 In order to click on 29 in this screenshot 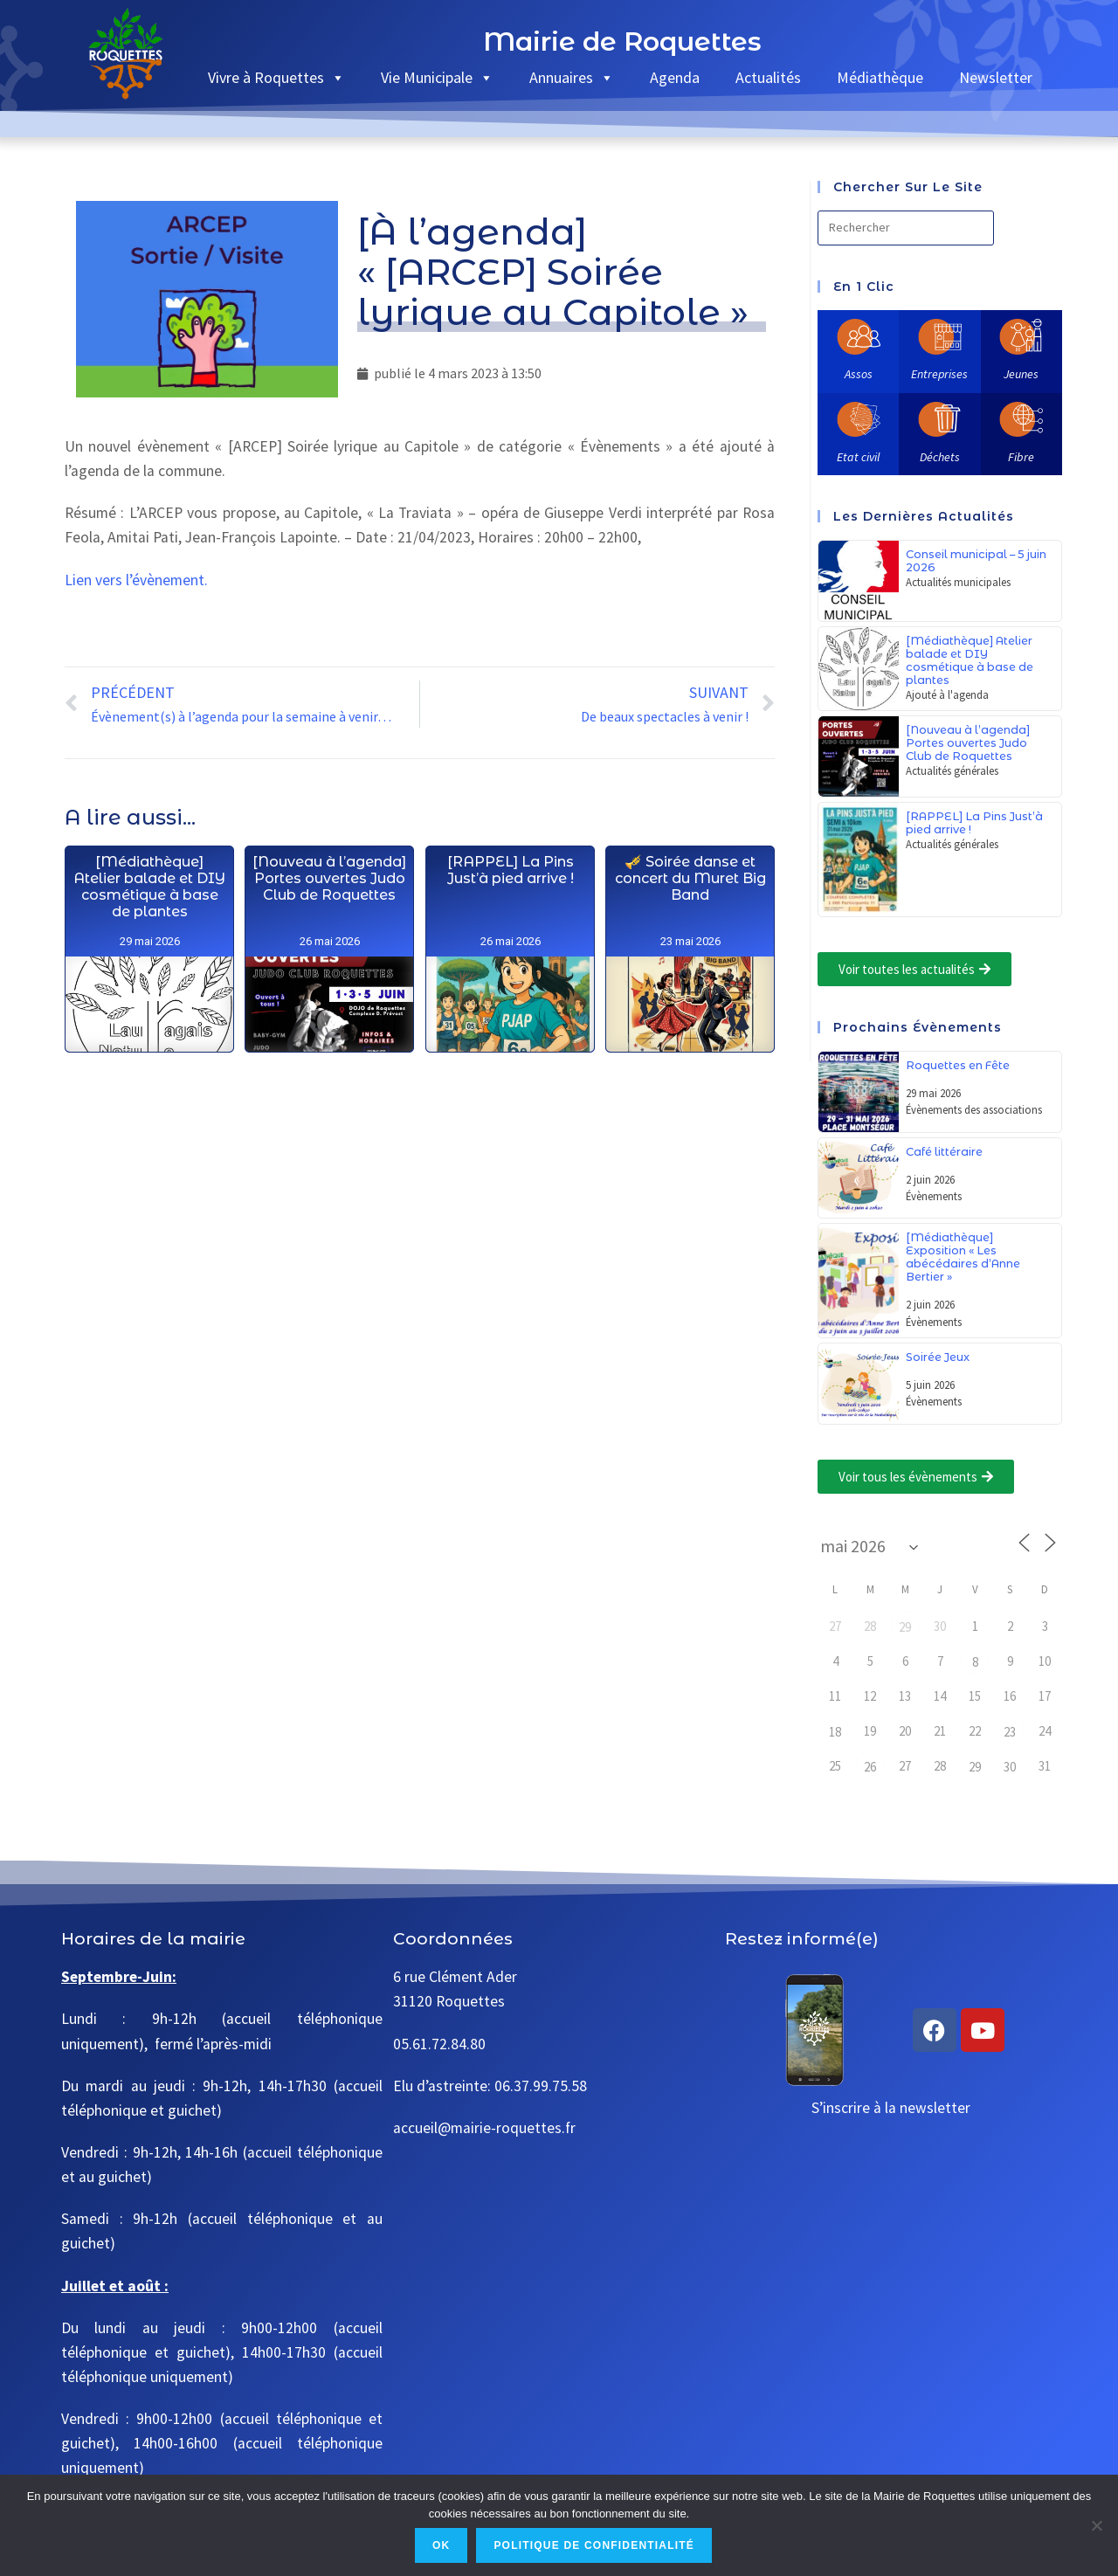, I will do `click(905, 1627)`.